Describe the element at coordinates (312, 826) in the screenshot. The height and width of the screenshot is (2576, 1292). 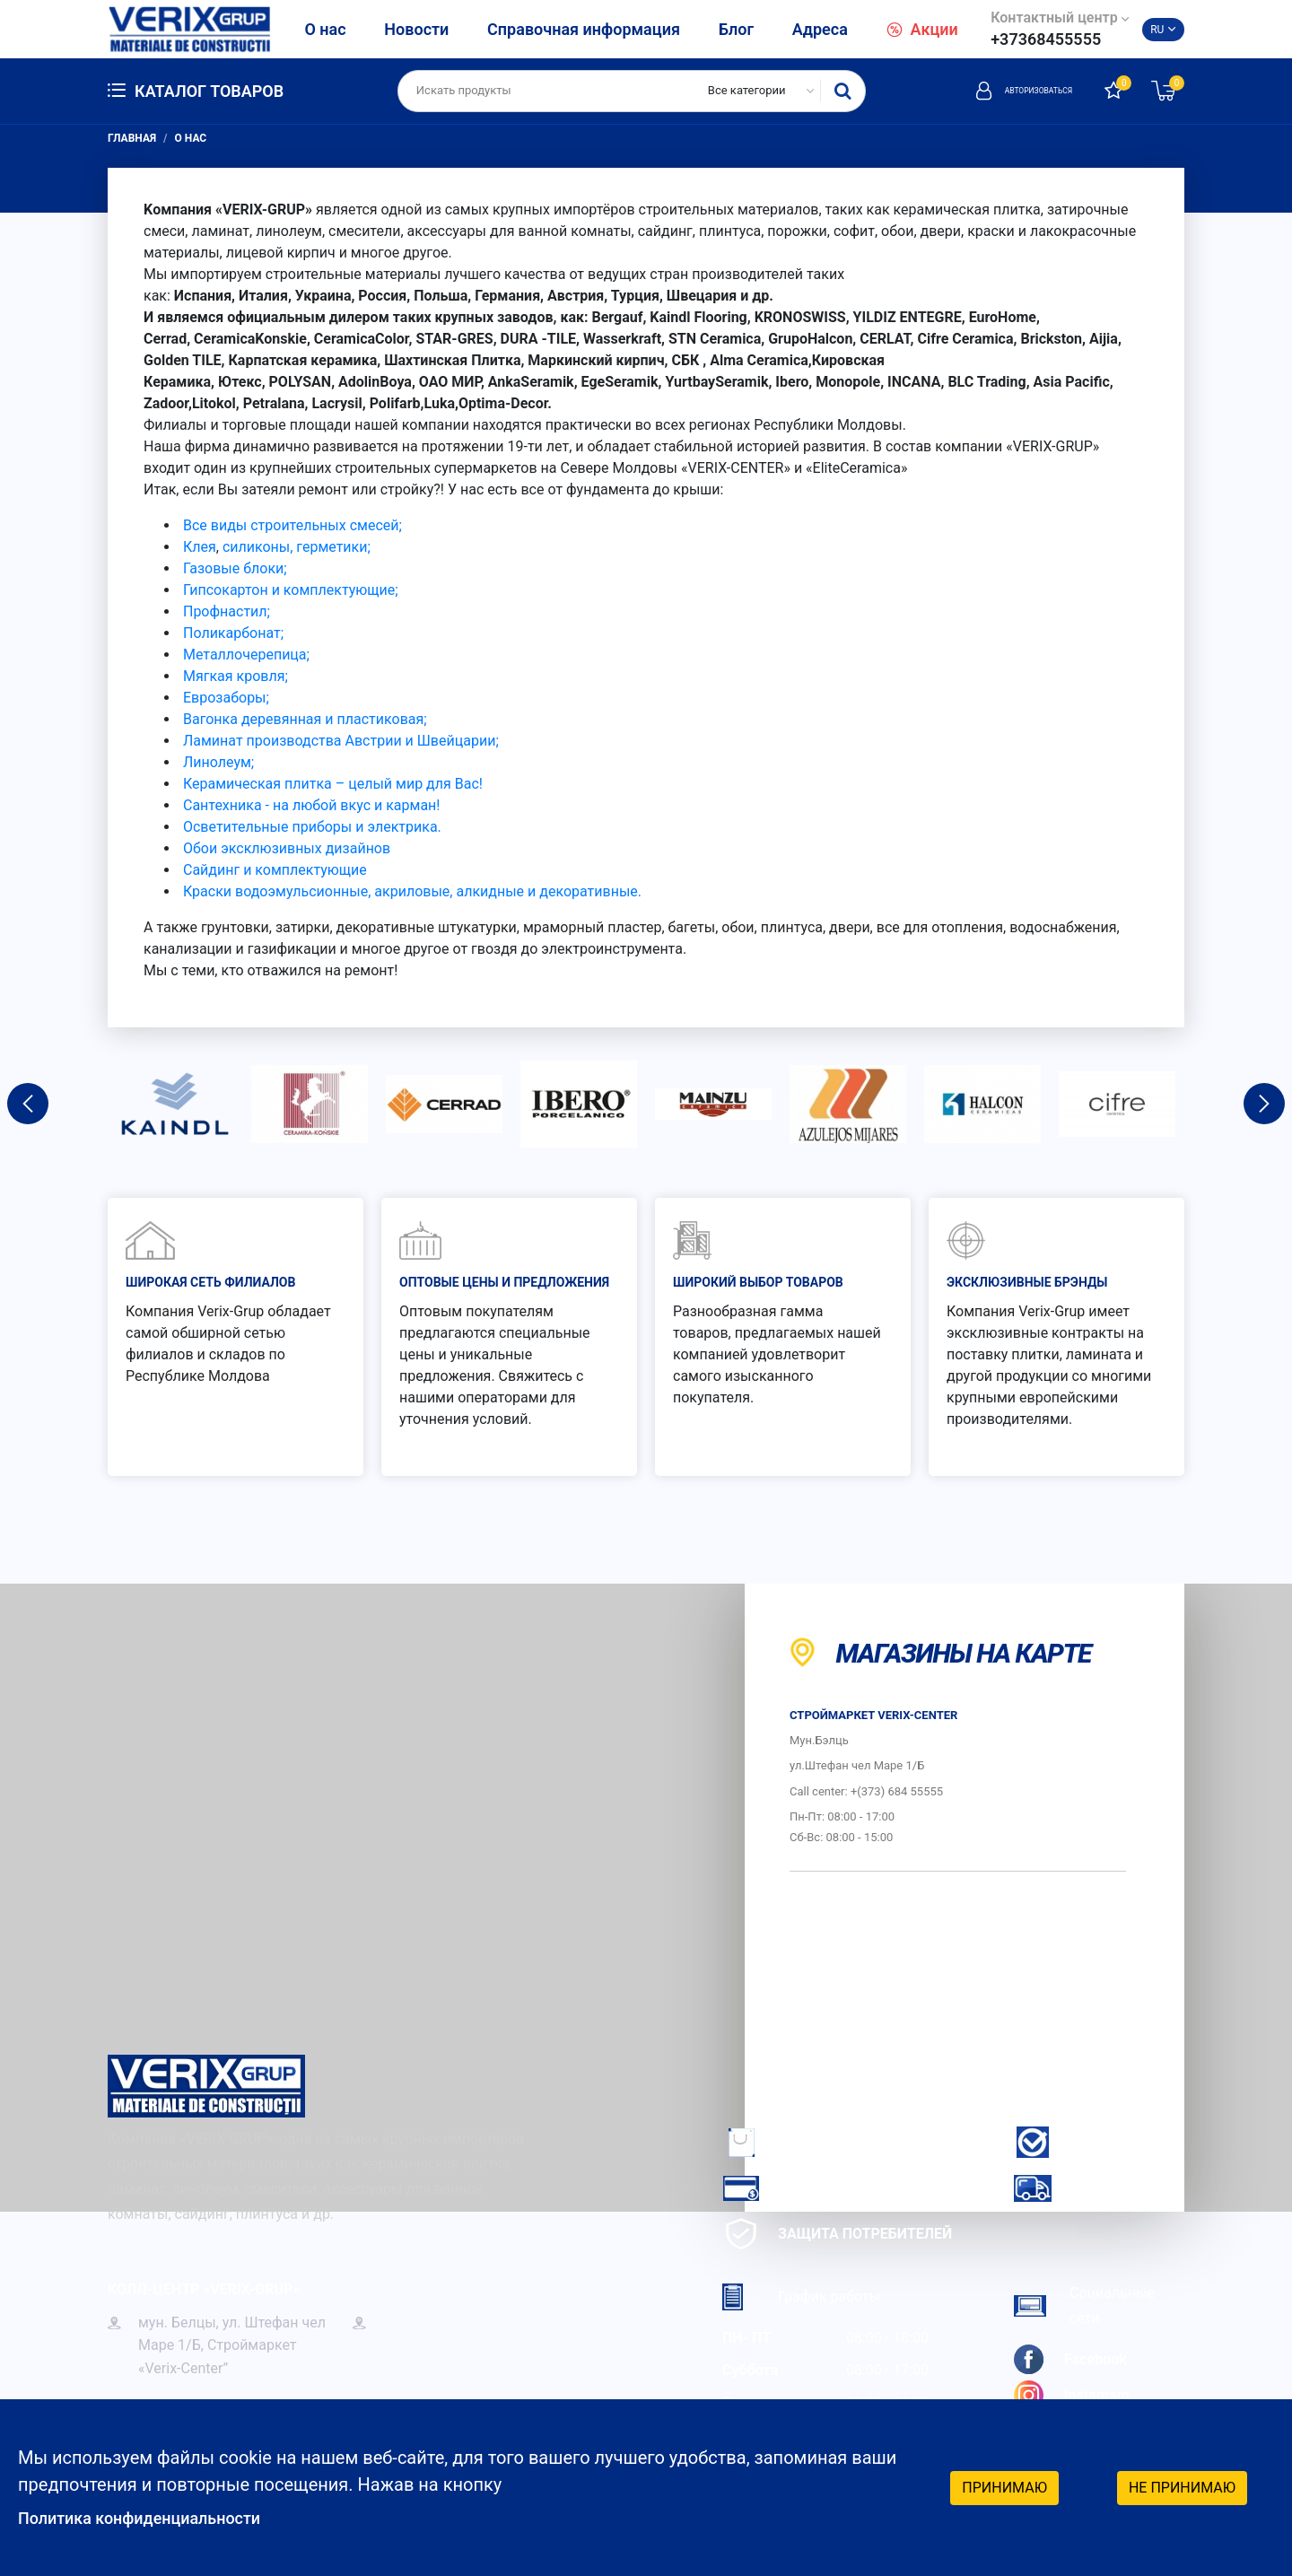
I see `Осветительные приборы и электрика.` at that location.